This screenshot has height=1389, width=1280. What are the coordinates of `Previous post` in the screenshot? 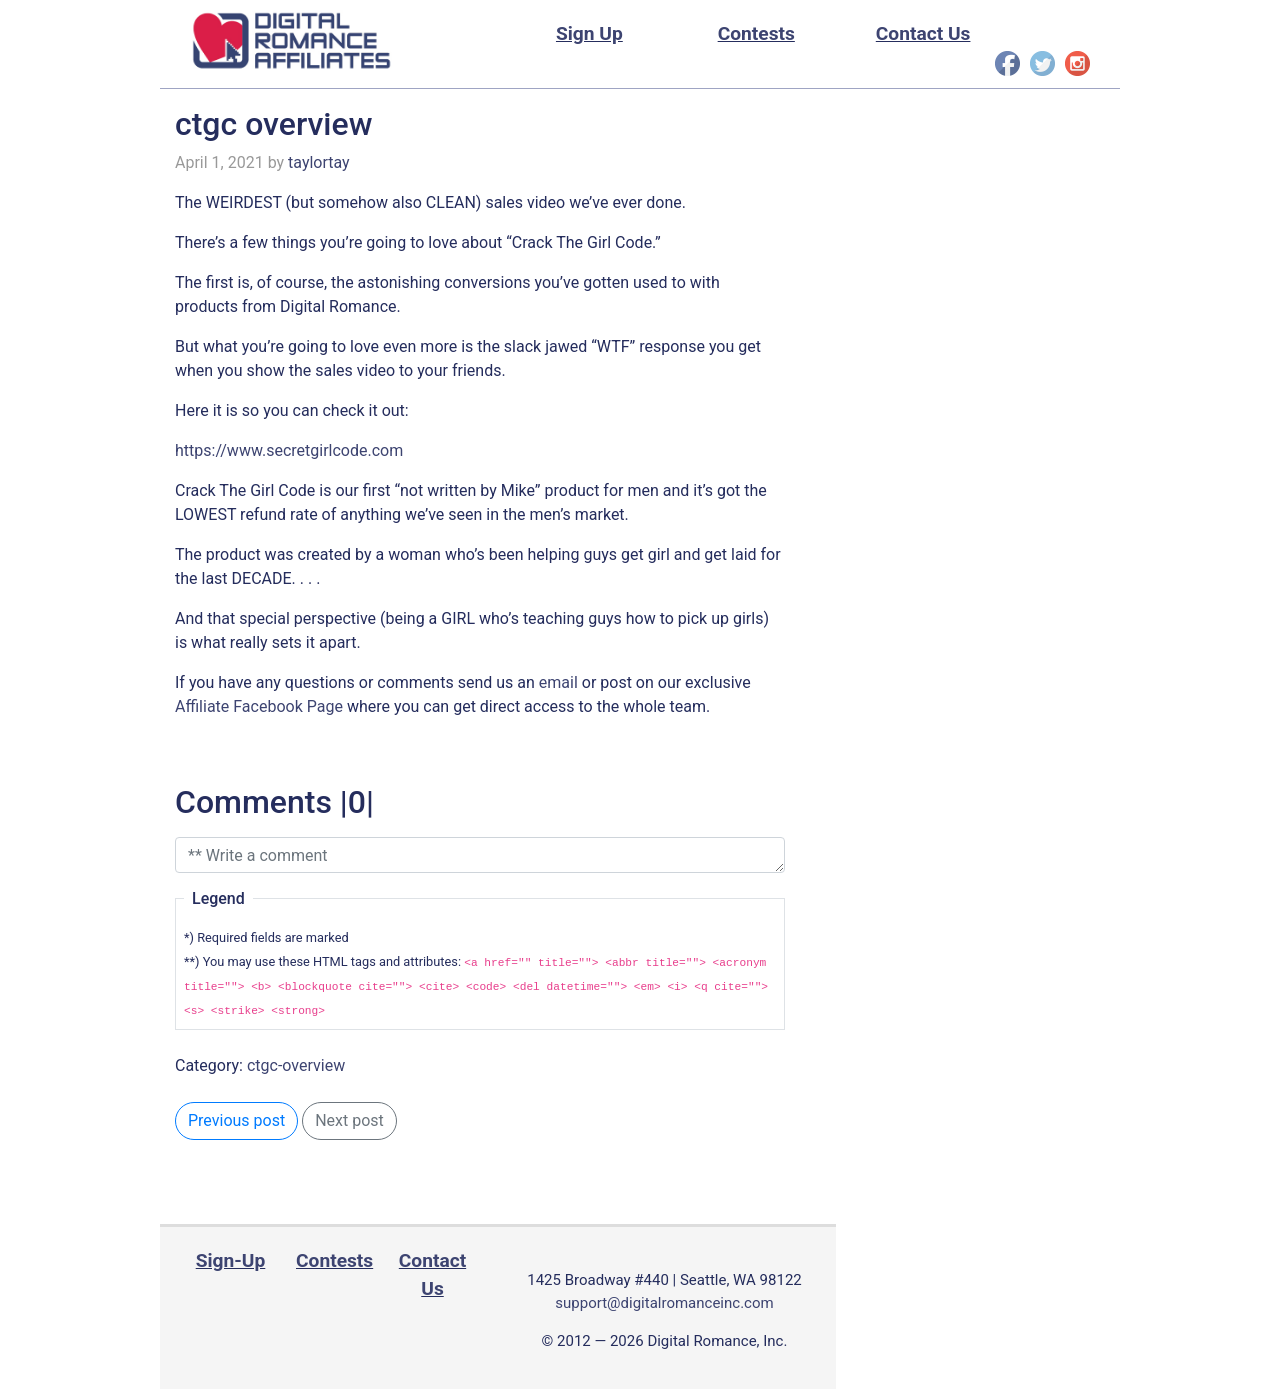 It's located at (236, 1120).